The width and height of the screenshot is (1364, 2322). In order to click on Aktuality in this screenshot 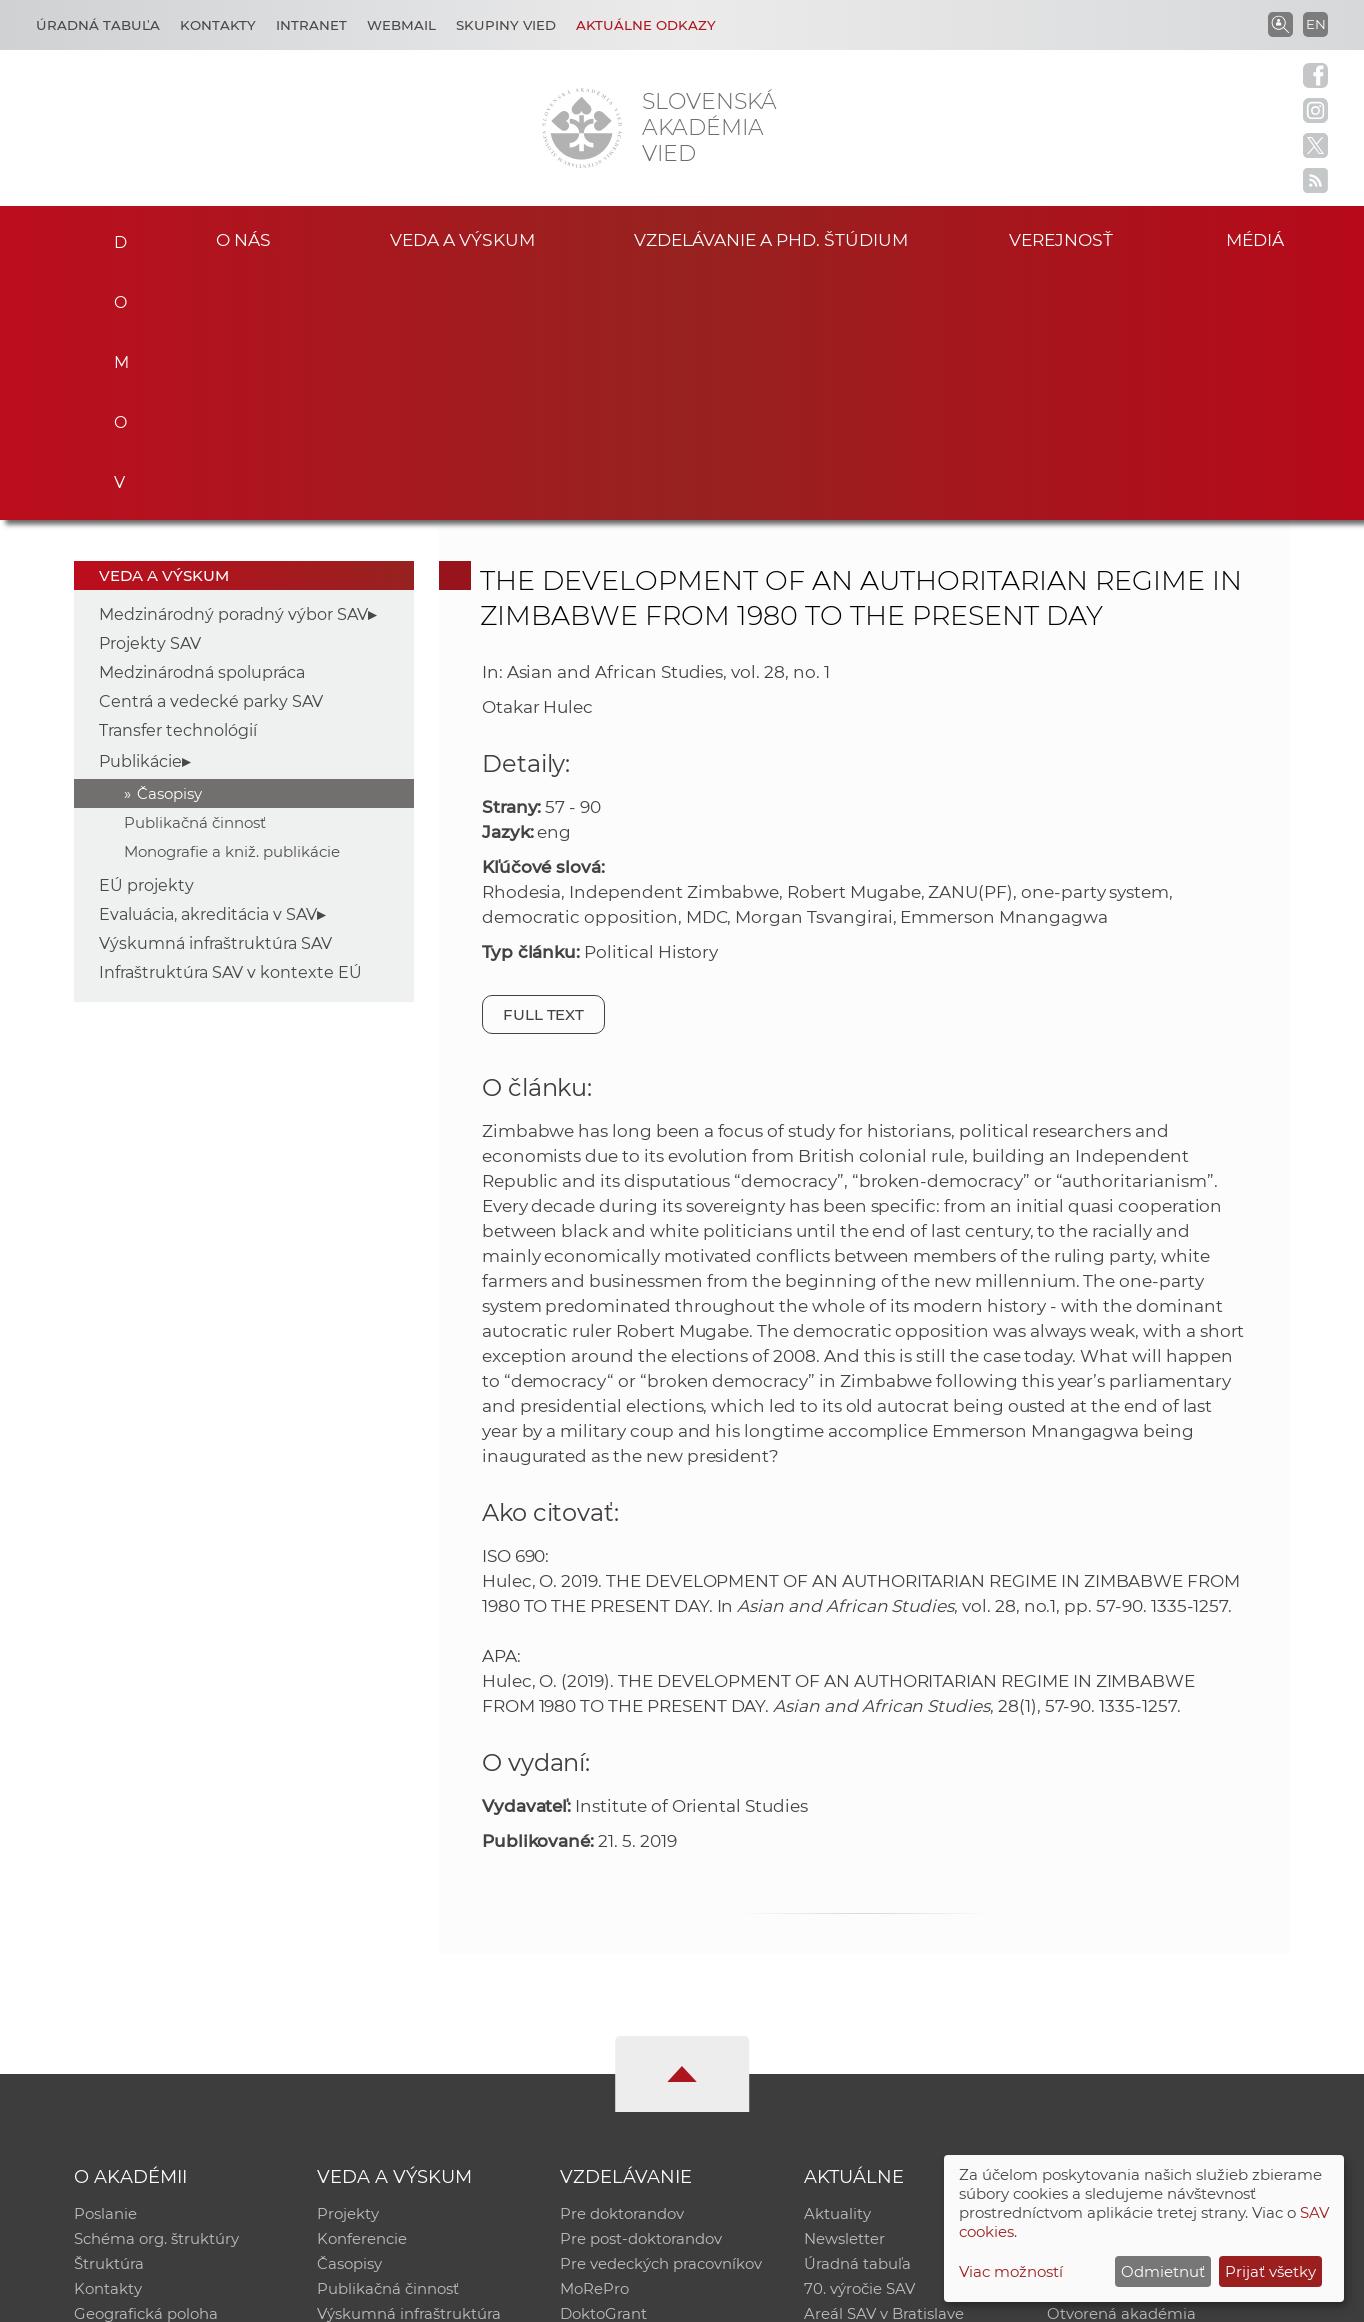, I will do `click(837, 1966)`.